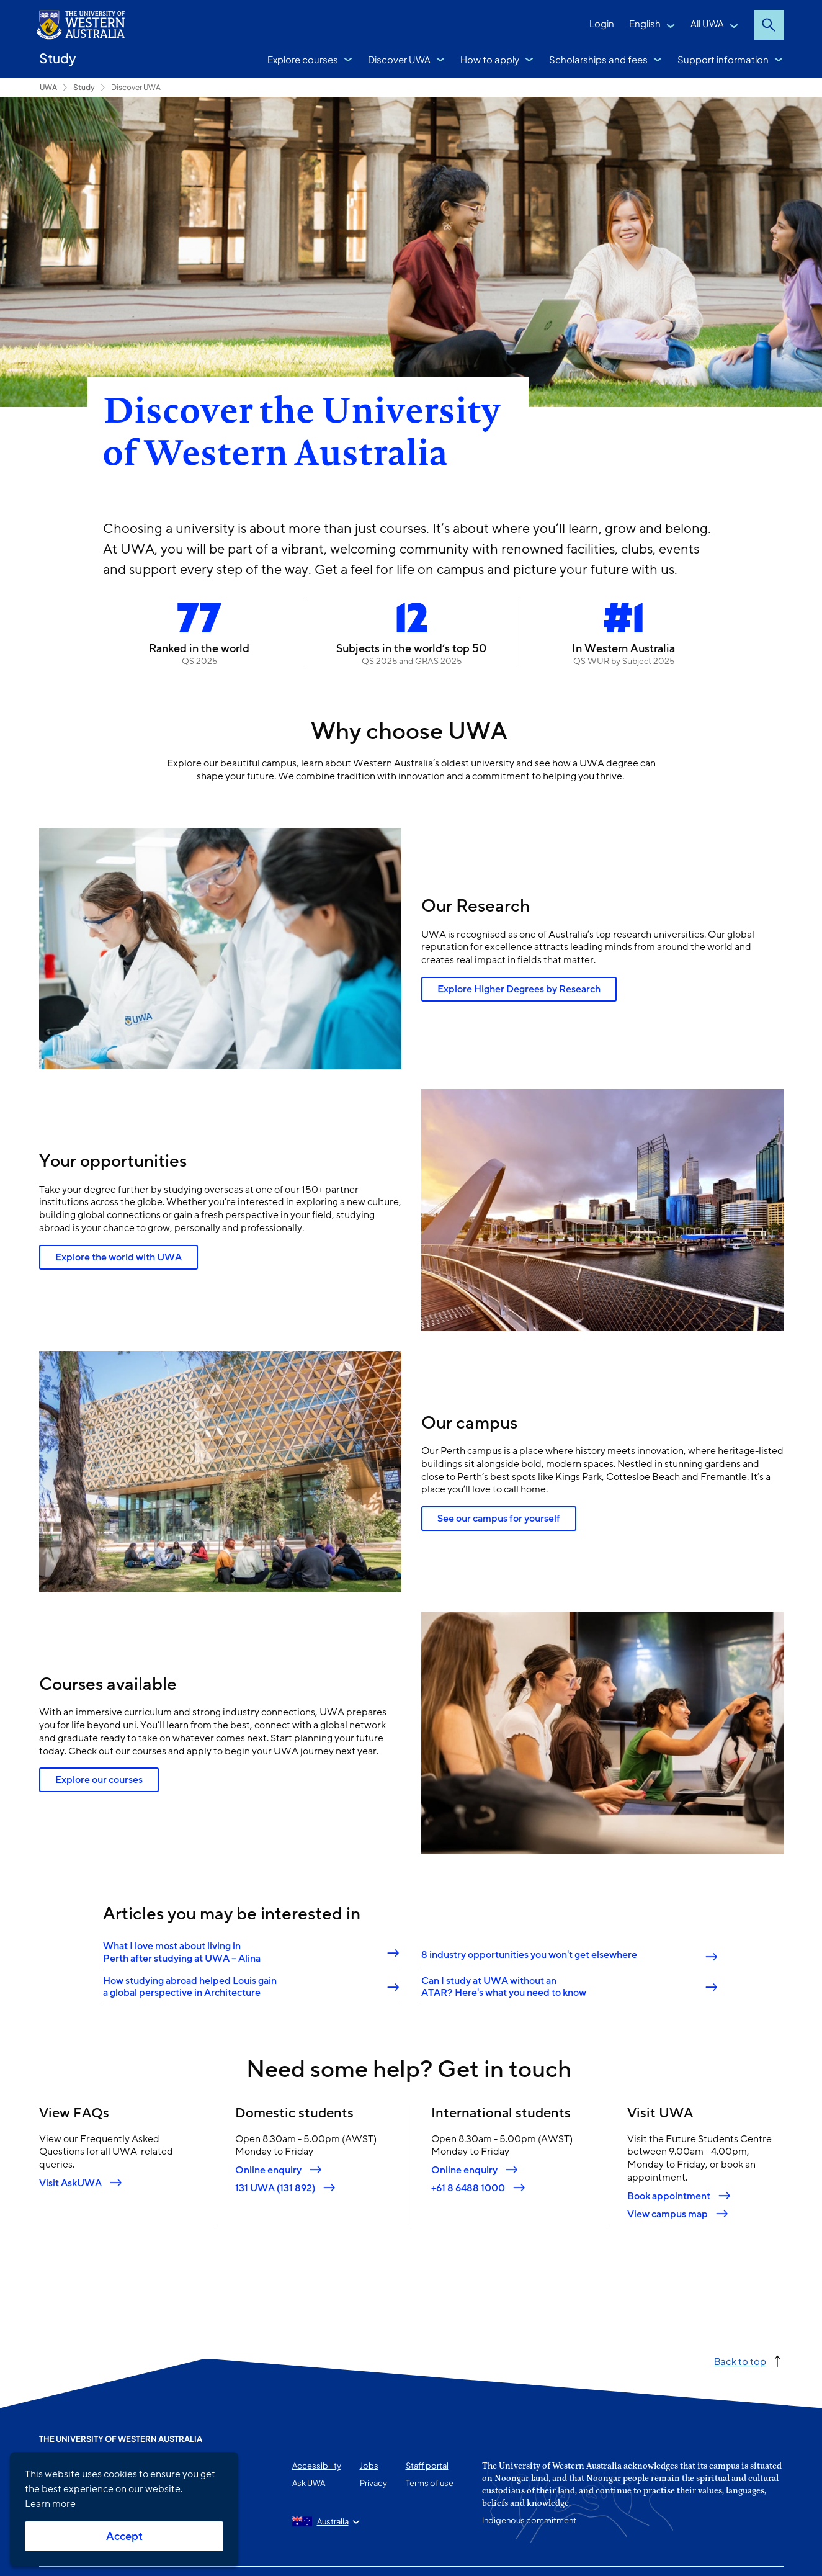 The width and height of the screenshot is (822, 2576). What do you see at coordinates (498, 1518) in the screenshot?
I see `See our campus for yourself` at bounding box center [498, 1518].